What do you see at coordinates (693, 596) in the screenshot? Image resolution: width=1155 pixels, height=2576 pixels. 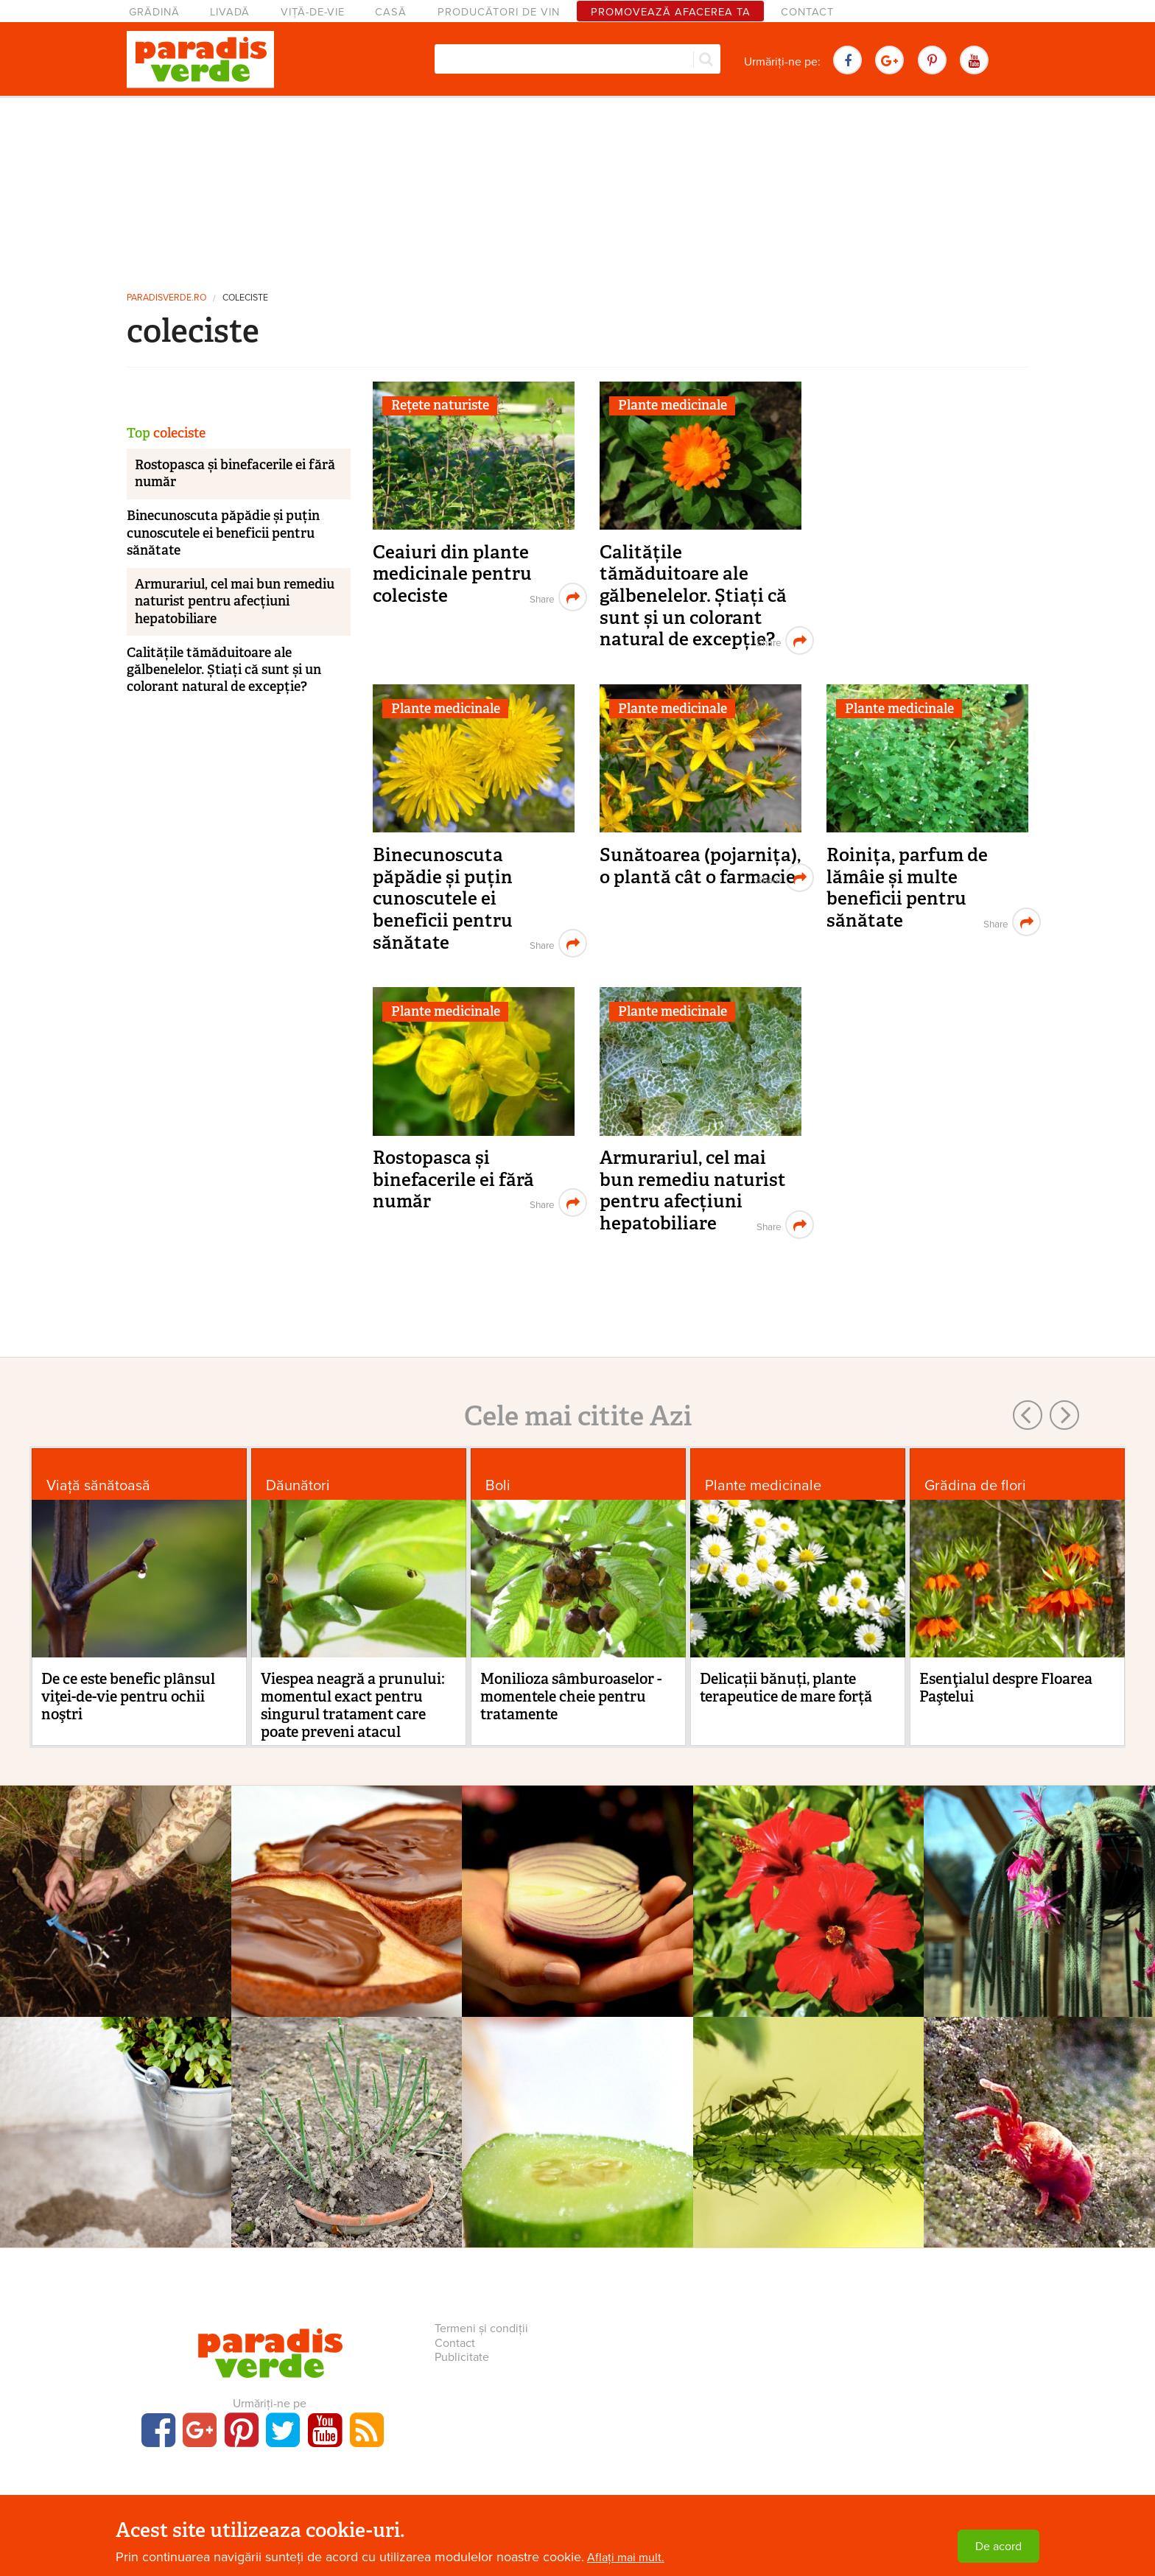 I see `Calitățile tămăduitoare ale gălbenelelor. Știați că sunt și un colorant natural de excepție?` at bounding box center [693, 596].